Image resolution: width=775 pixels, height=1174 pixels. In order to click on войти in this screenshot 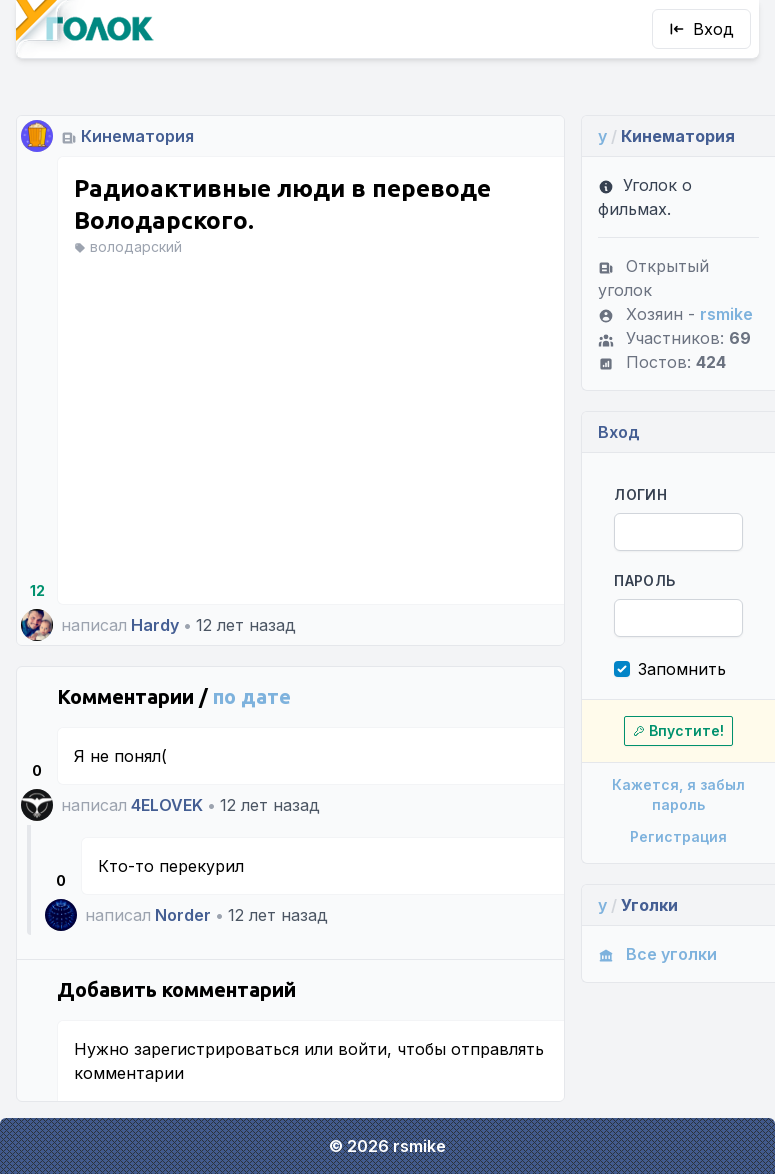, I will do `click(362, 1049)`.